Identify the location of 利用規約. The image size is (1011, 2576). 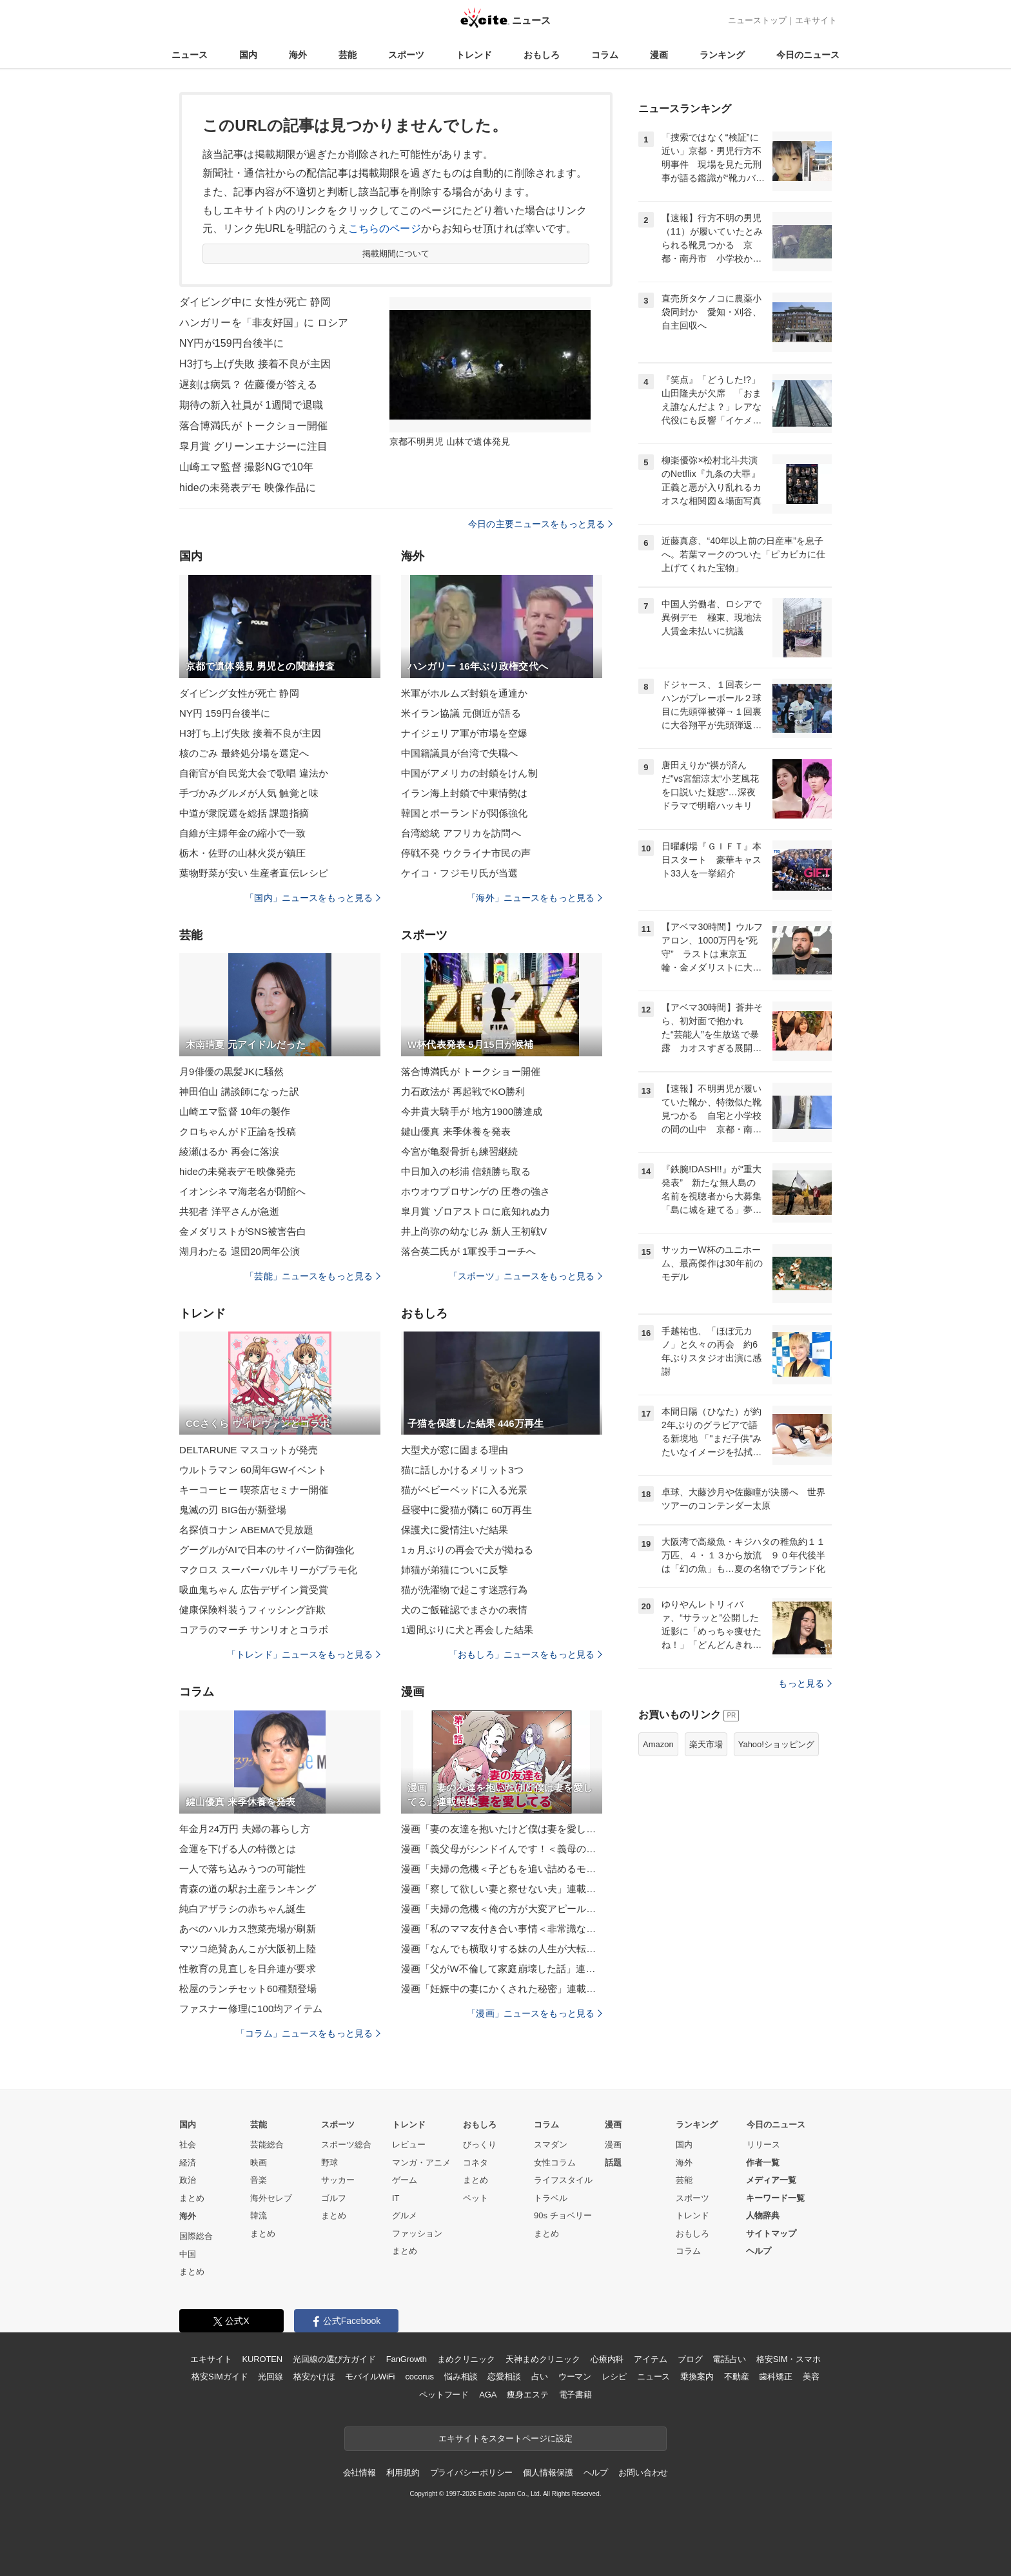
(402, 2472).